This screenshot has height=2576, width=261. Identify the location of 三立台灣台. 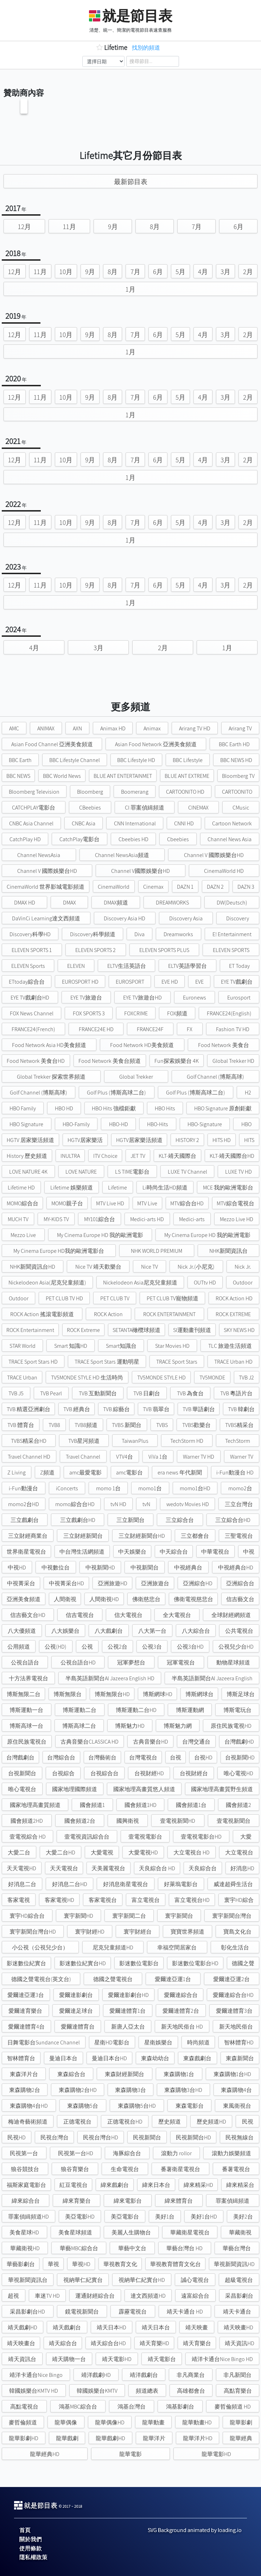
(239, 1504).